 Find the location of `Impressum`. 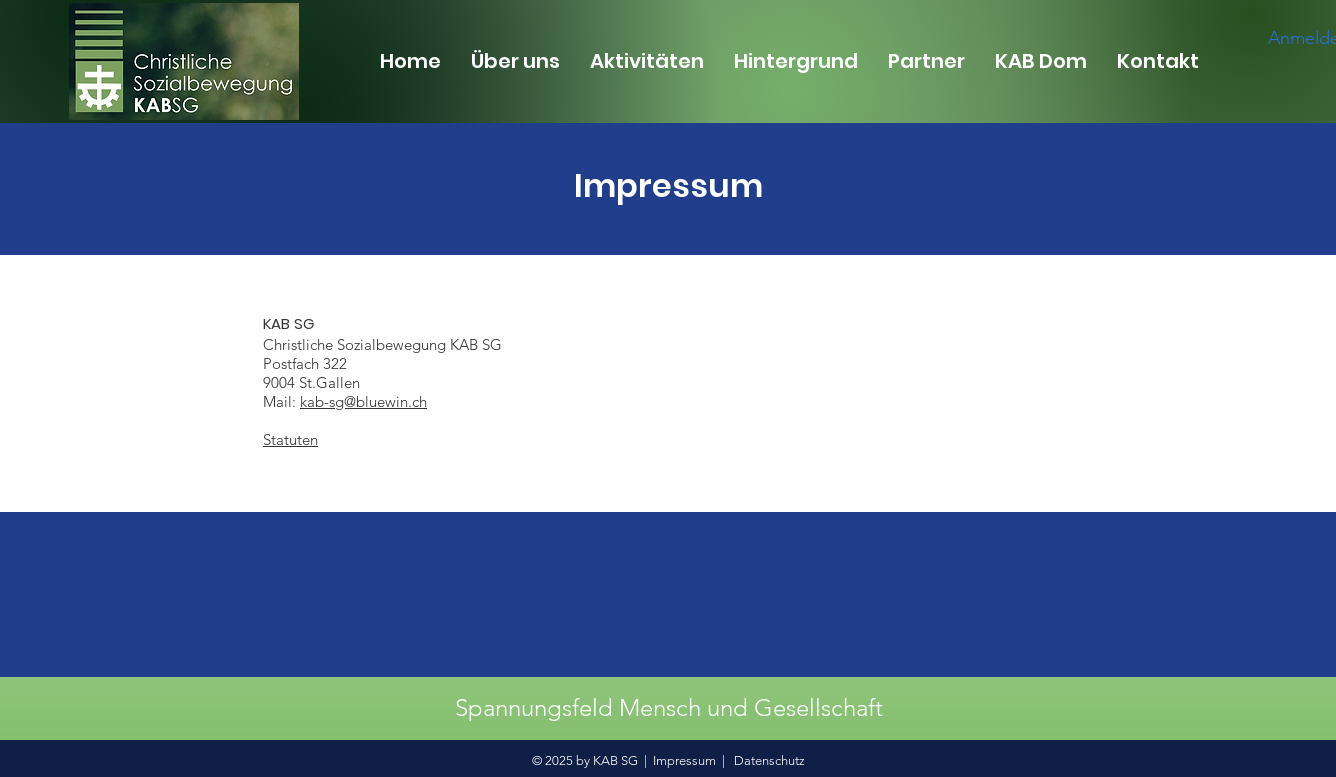

Impressum is located at coordinates (684, 760).